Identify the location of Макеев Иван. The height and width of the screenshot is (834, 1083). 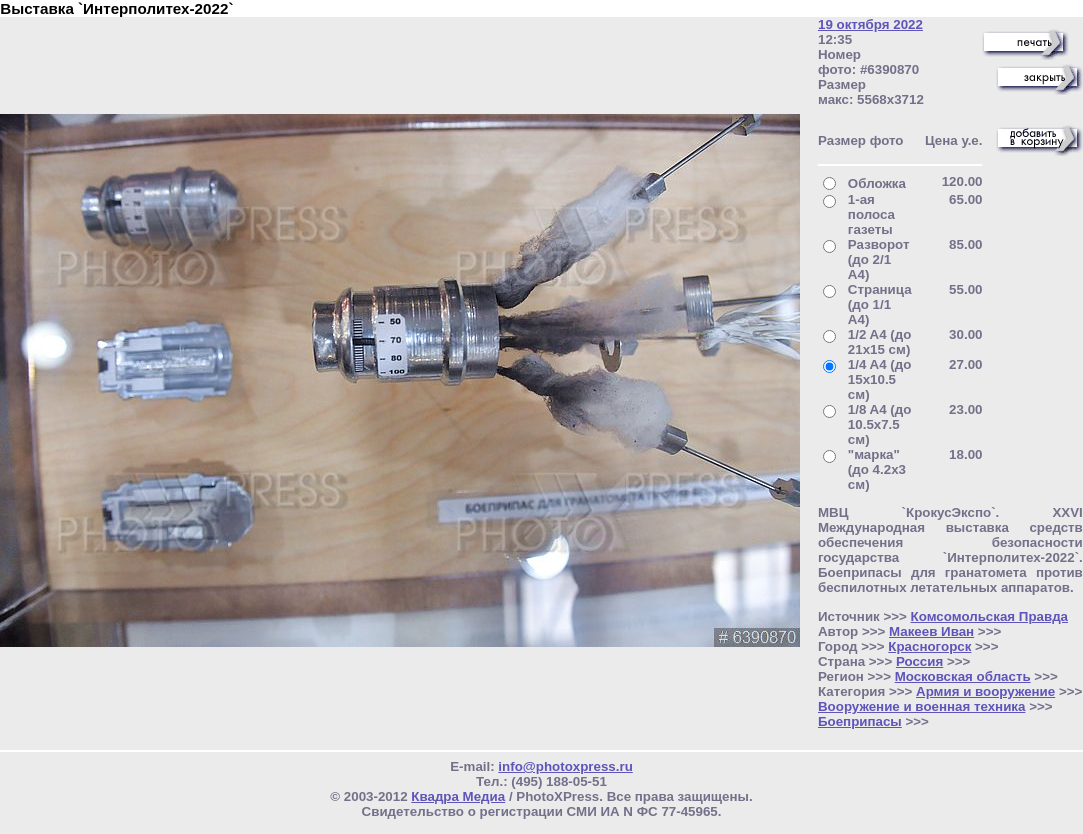
(931, 631).